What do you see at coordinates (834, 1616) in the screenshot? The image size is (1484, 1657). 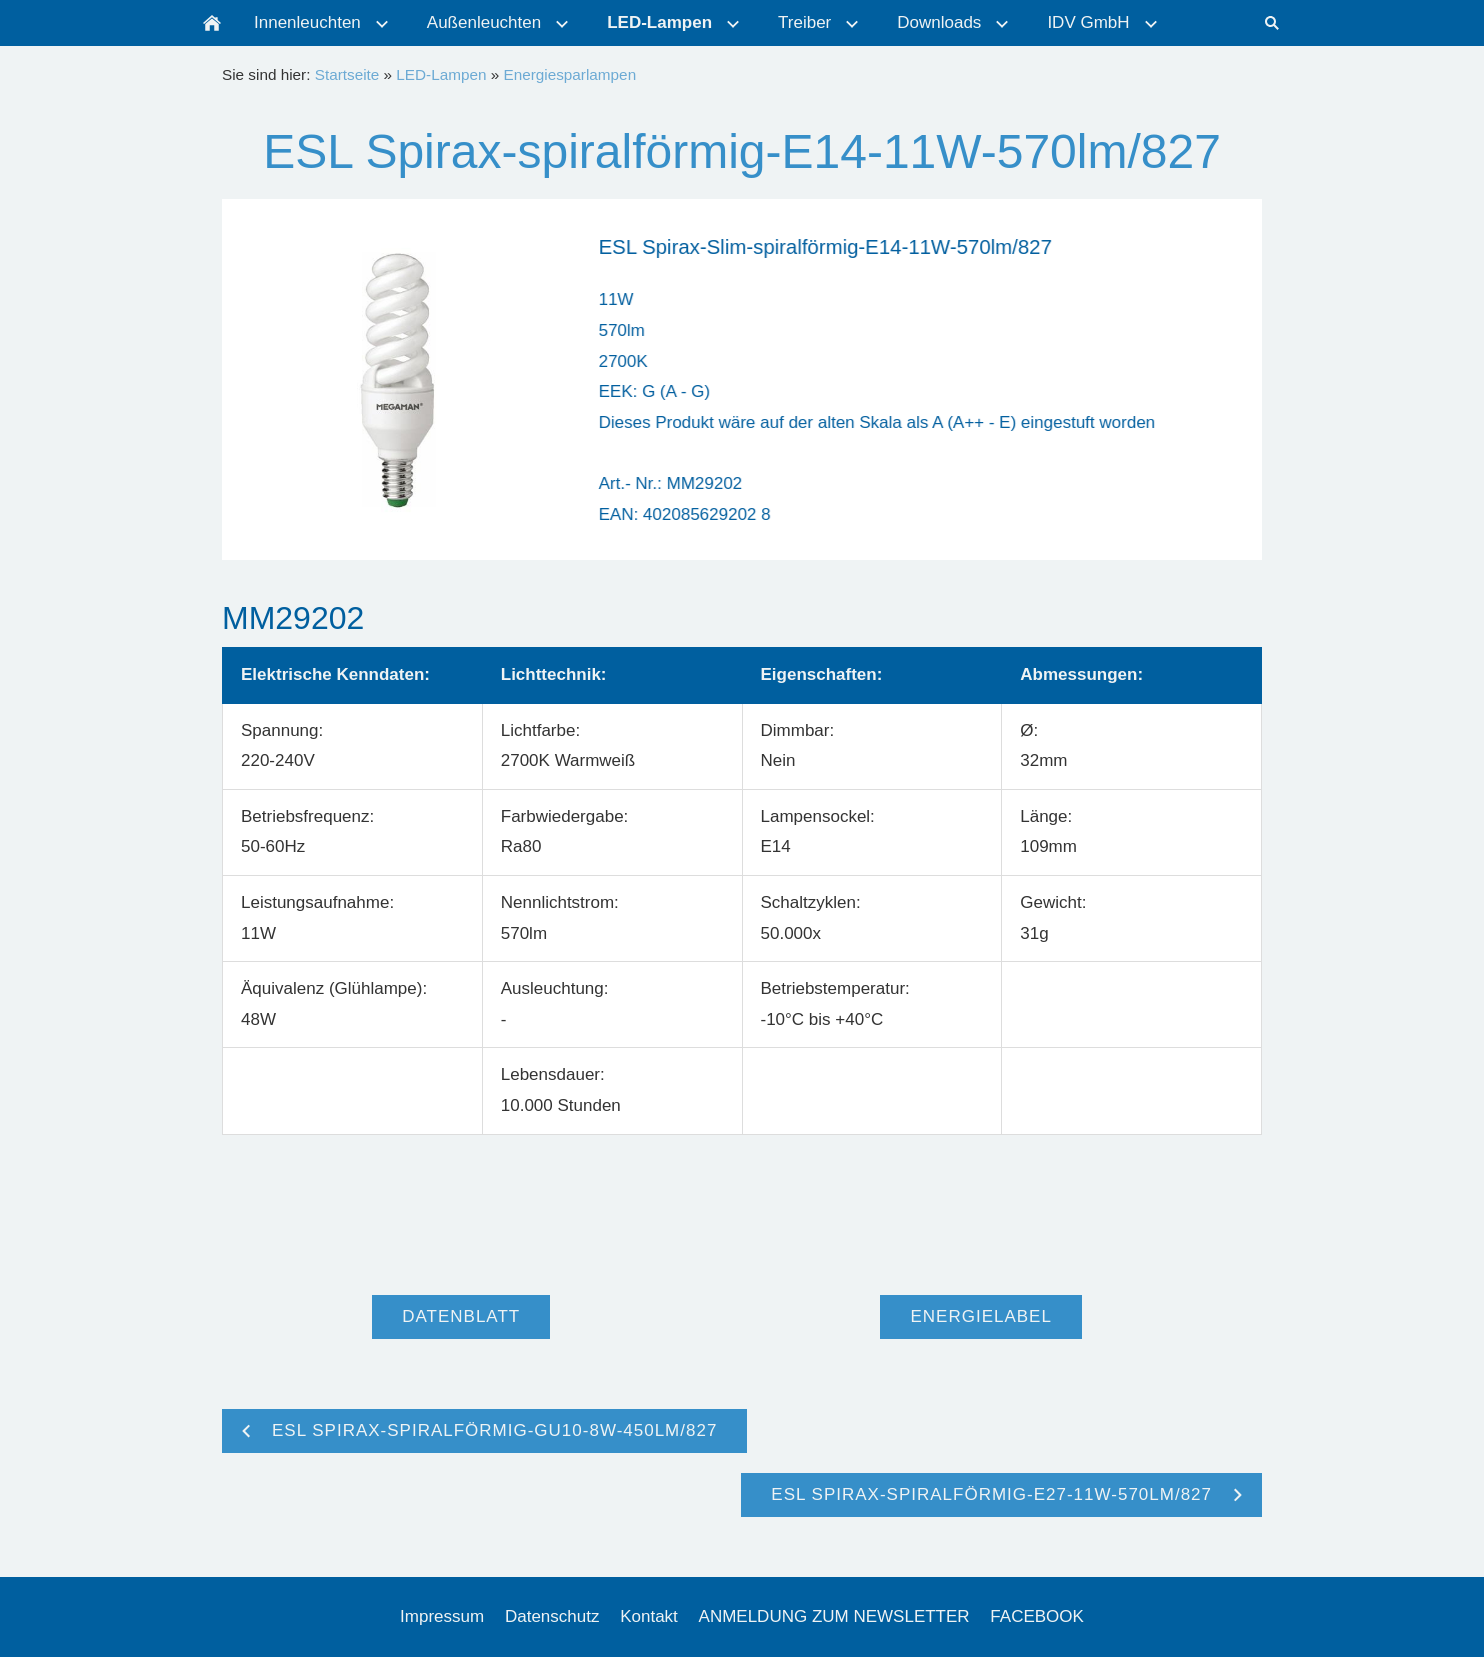 I see `ANMELDUNG ZUM NEWSLETTER` at bounding box center [834, 1616].